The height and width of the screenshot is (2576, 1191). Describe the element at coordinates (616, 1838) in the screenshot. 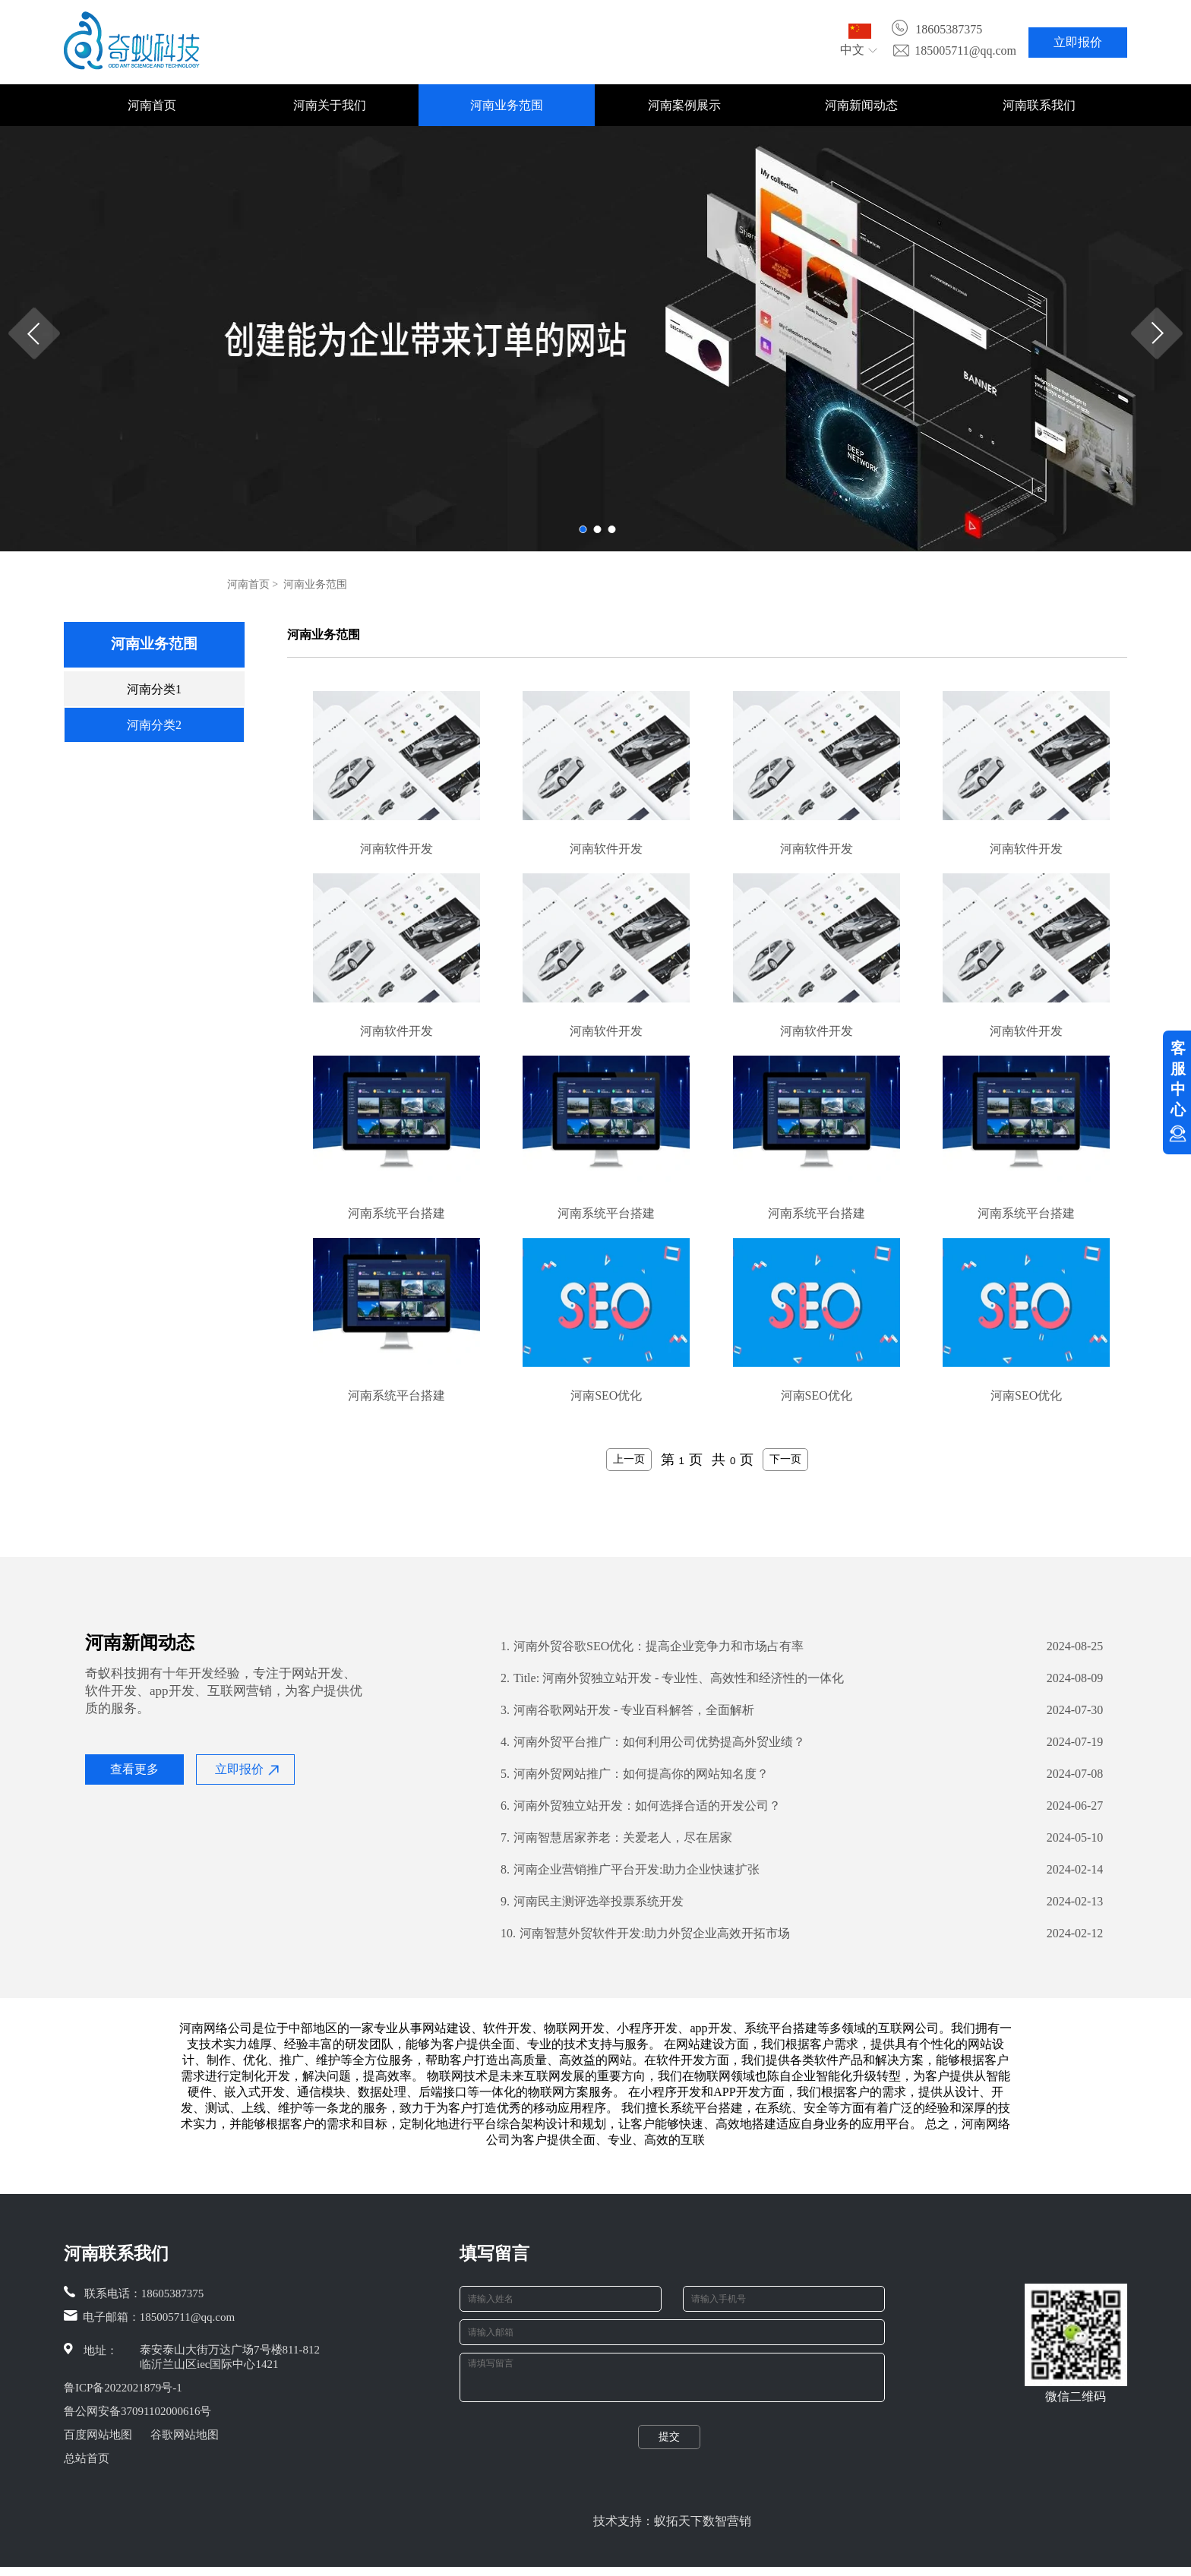

I see `河南智慧居家养老：关爱老人，尽在居家` at that location.